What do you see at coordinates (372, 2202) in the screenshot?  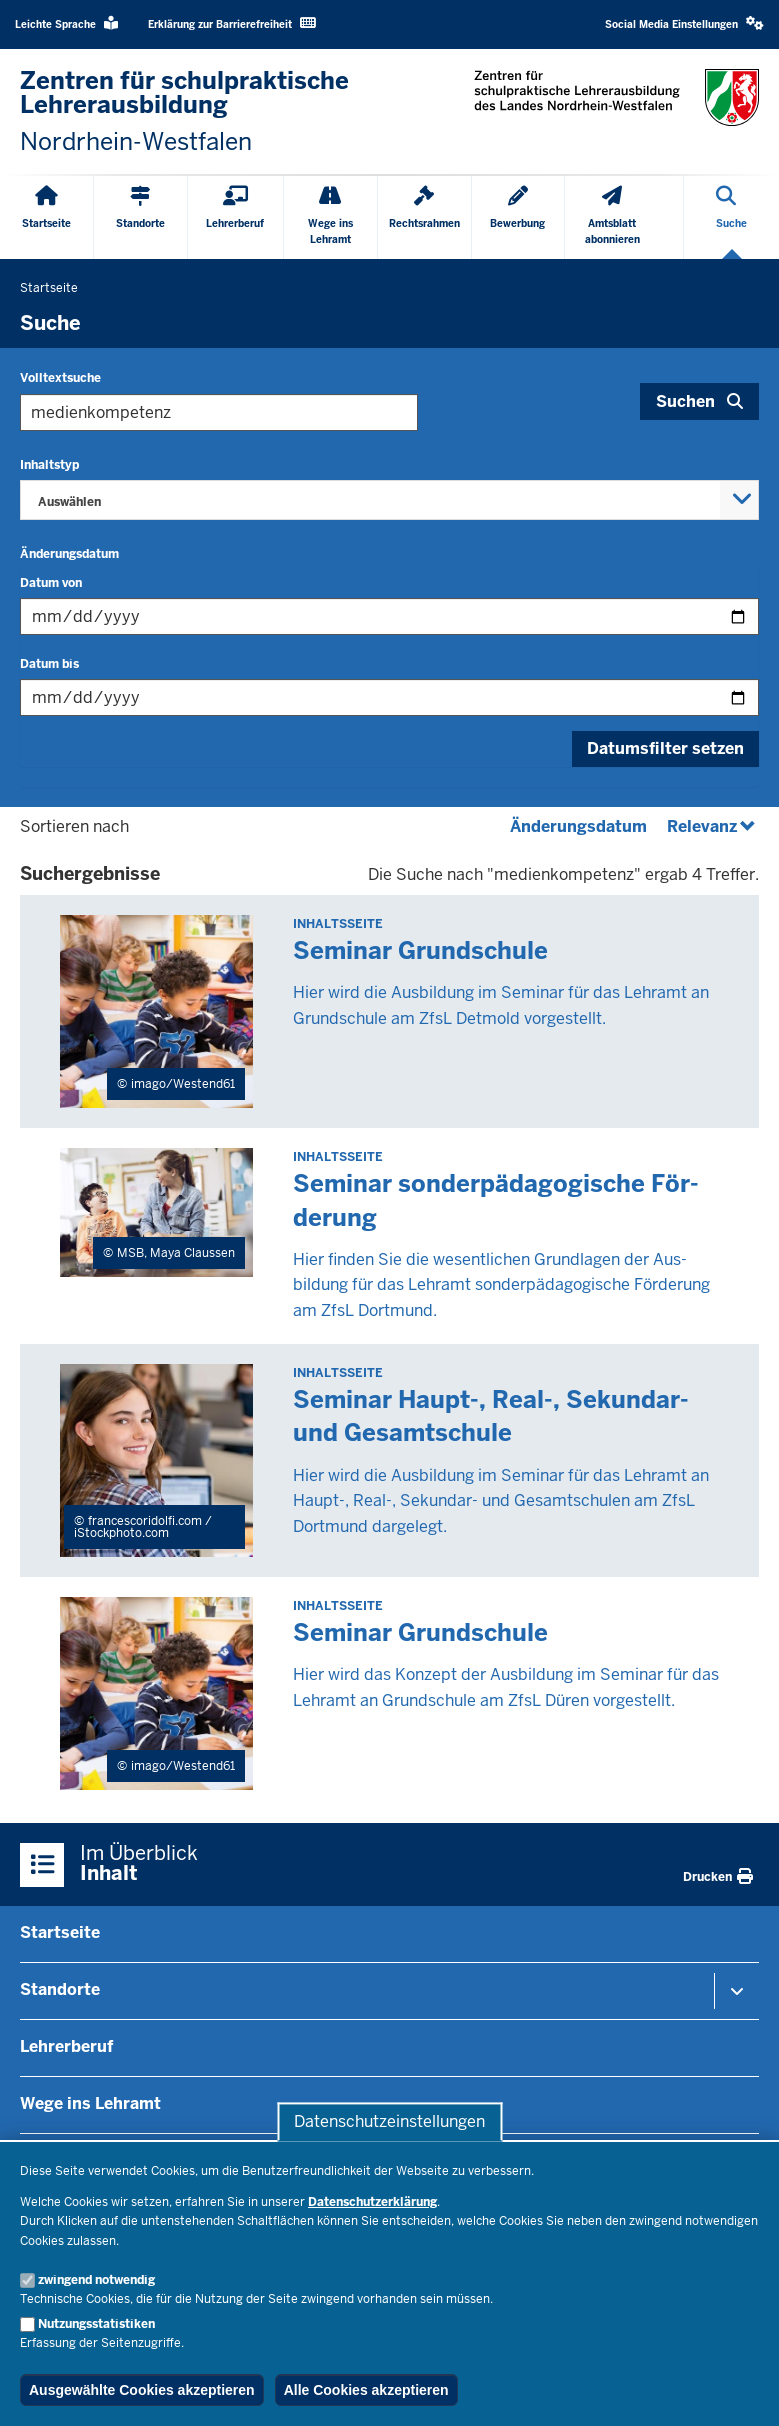 I see `Datenschutzerklärung` at bounding box center [372, 2202].